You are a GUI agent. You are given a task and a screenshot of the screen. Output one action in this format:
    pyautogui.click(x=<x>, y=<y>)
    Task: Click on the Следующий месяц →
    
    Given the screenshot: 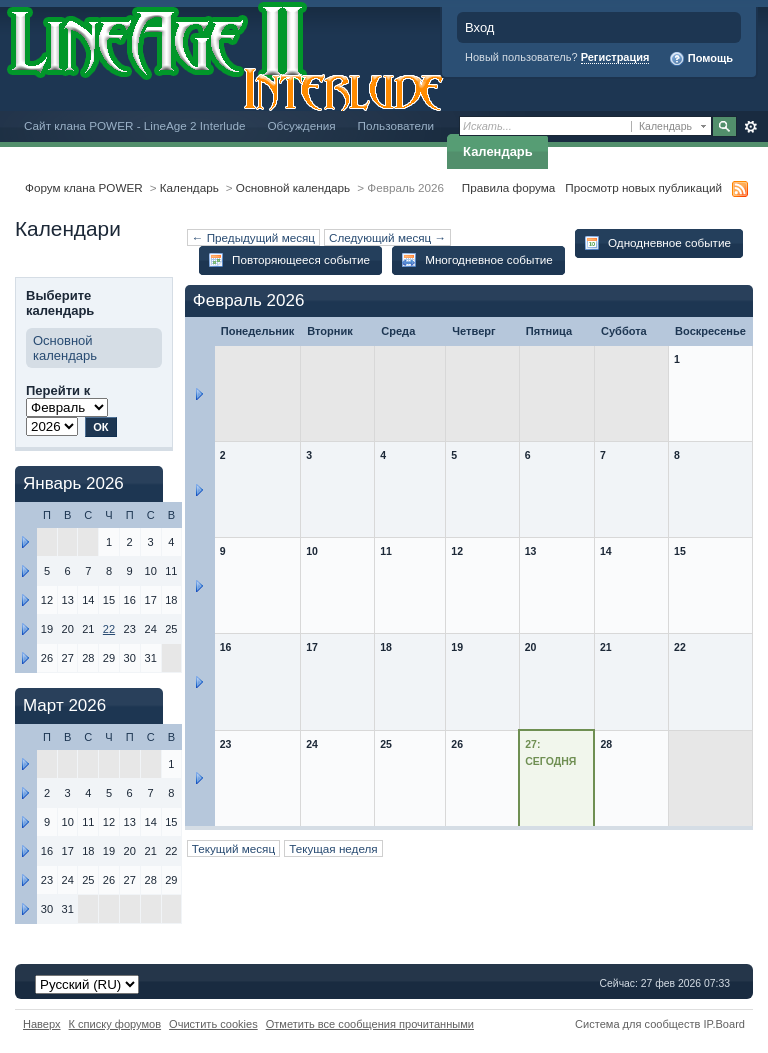 What is the action you would take?
    pyautogui.click(x=387, y=237)
    